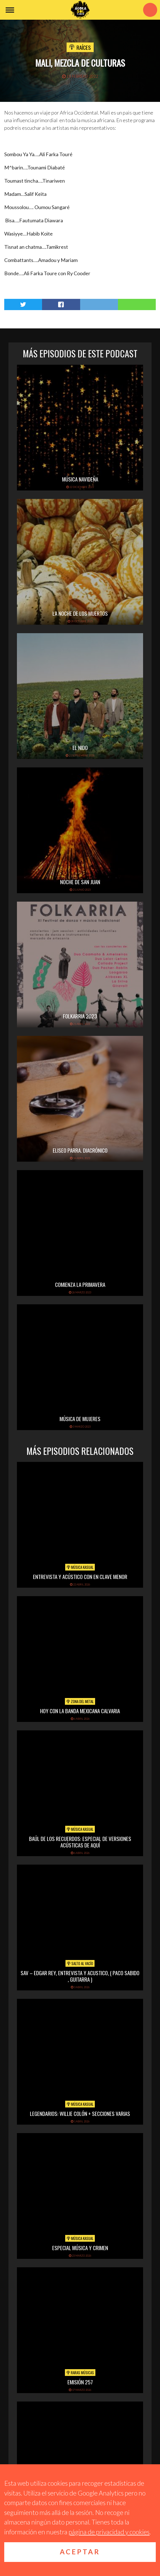 This screenshot has width=160, height=2576. I want to click on Entrevista y acústico con En Clave Menor, so click(80, 1576).